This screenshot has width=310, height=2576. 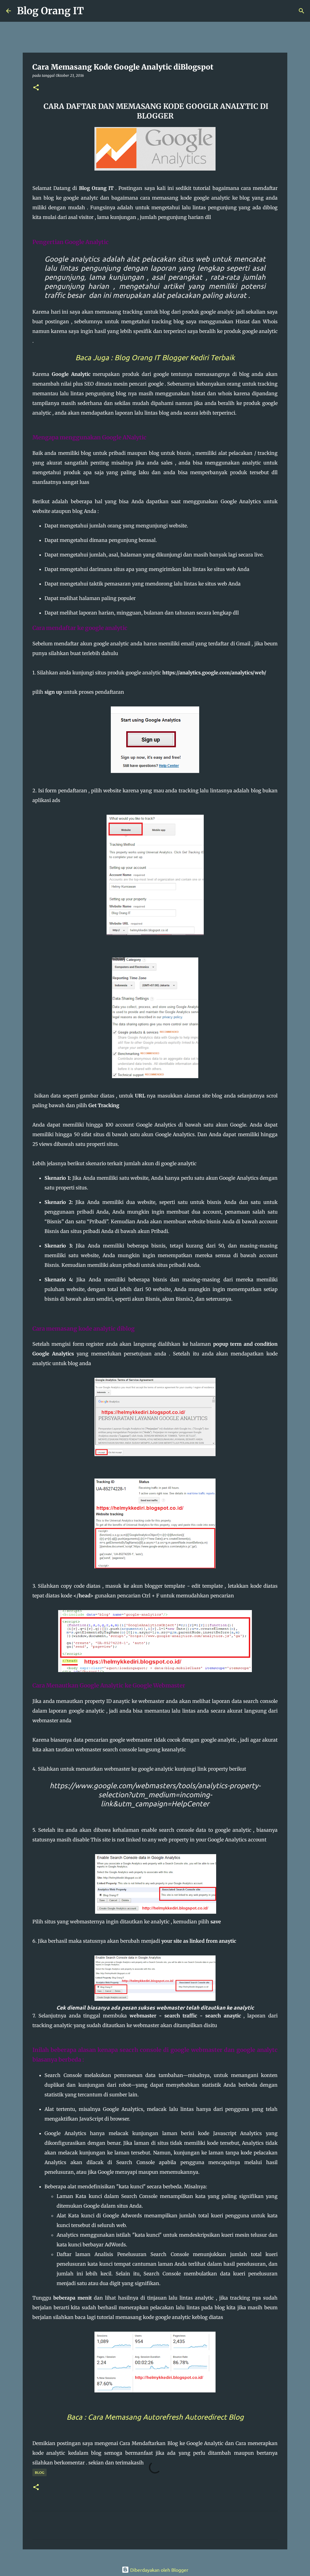 What do you see at coordinates (92, 11) in the screenshot?
I see `[Telusuri]` at bounding box center [92, 11].